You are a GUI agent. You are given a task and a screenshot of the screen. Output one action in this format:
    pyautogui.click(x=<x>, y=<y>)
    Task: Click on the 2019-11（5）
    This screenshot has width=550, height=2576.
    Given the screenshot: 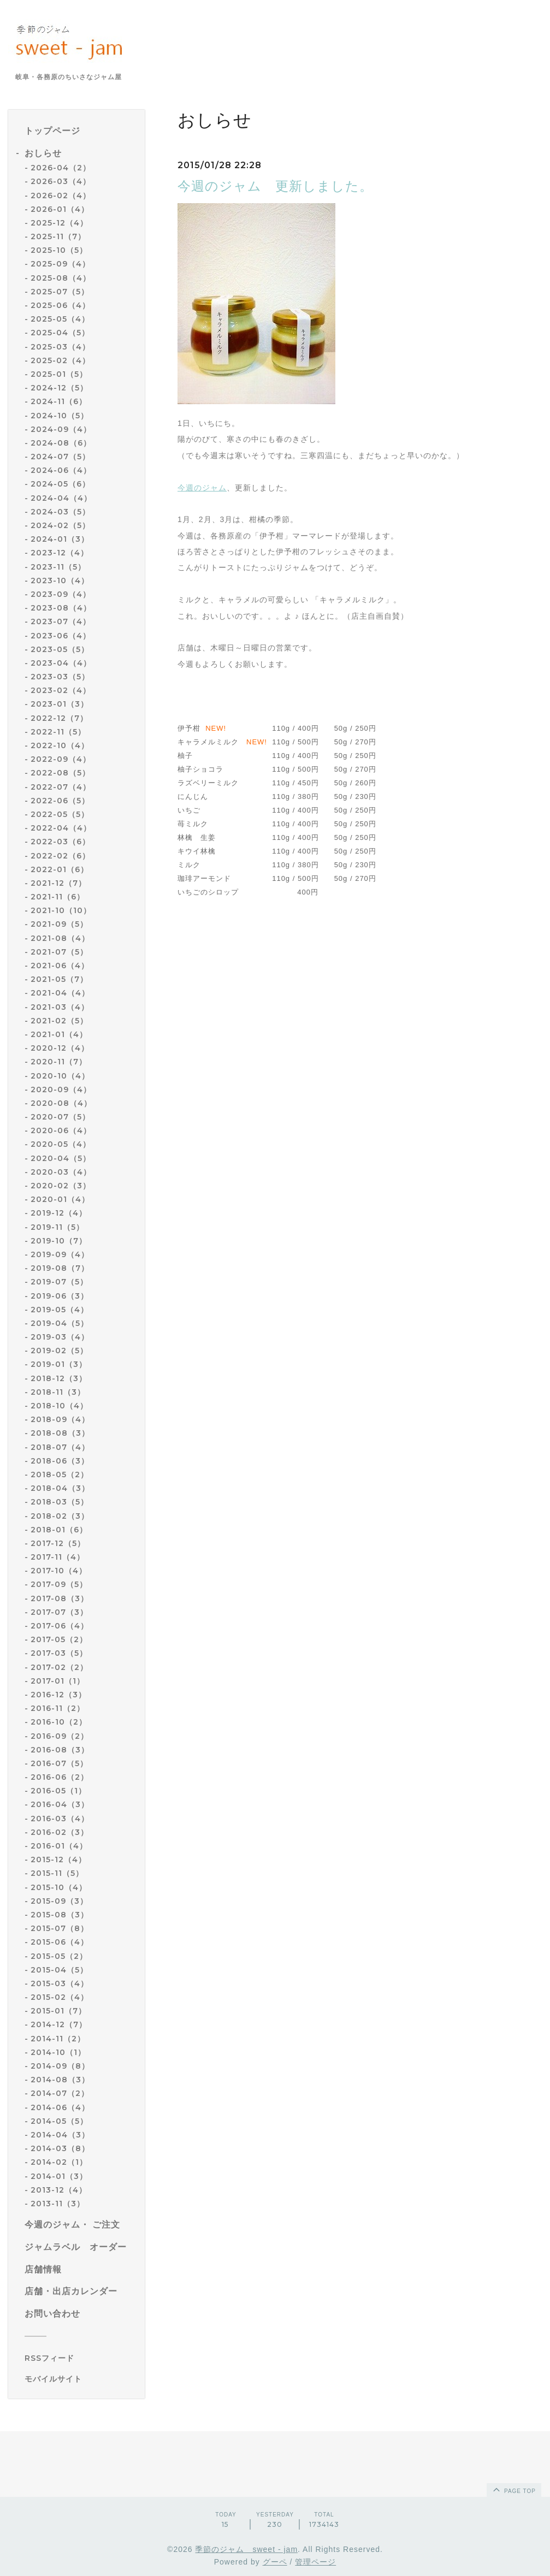 What is the action you would take?
    pyautogui.click(x=57, y=1227)
    